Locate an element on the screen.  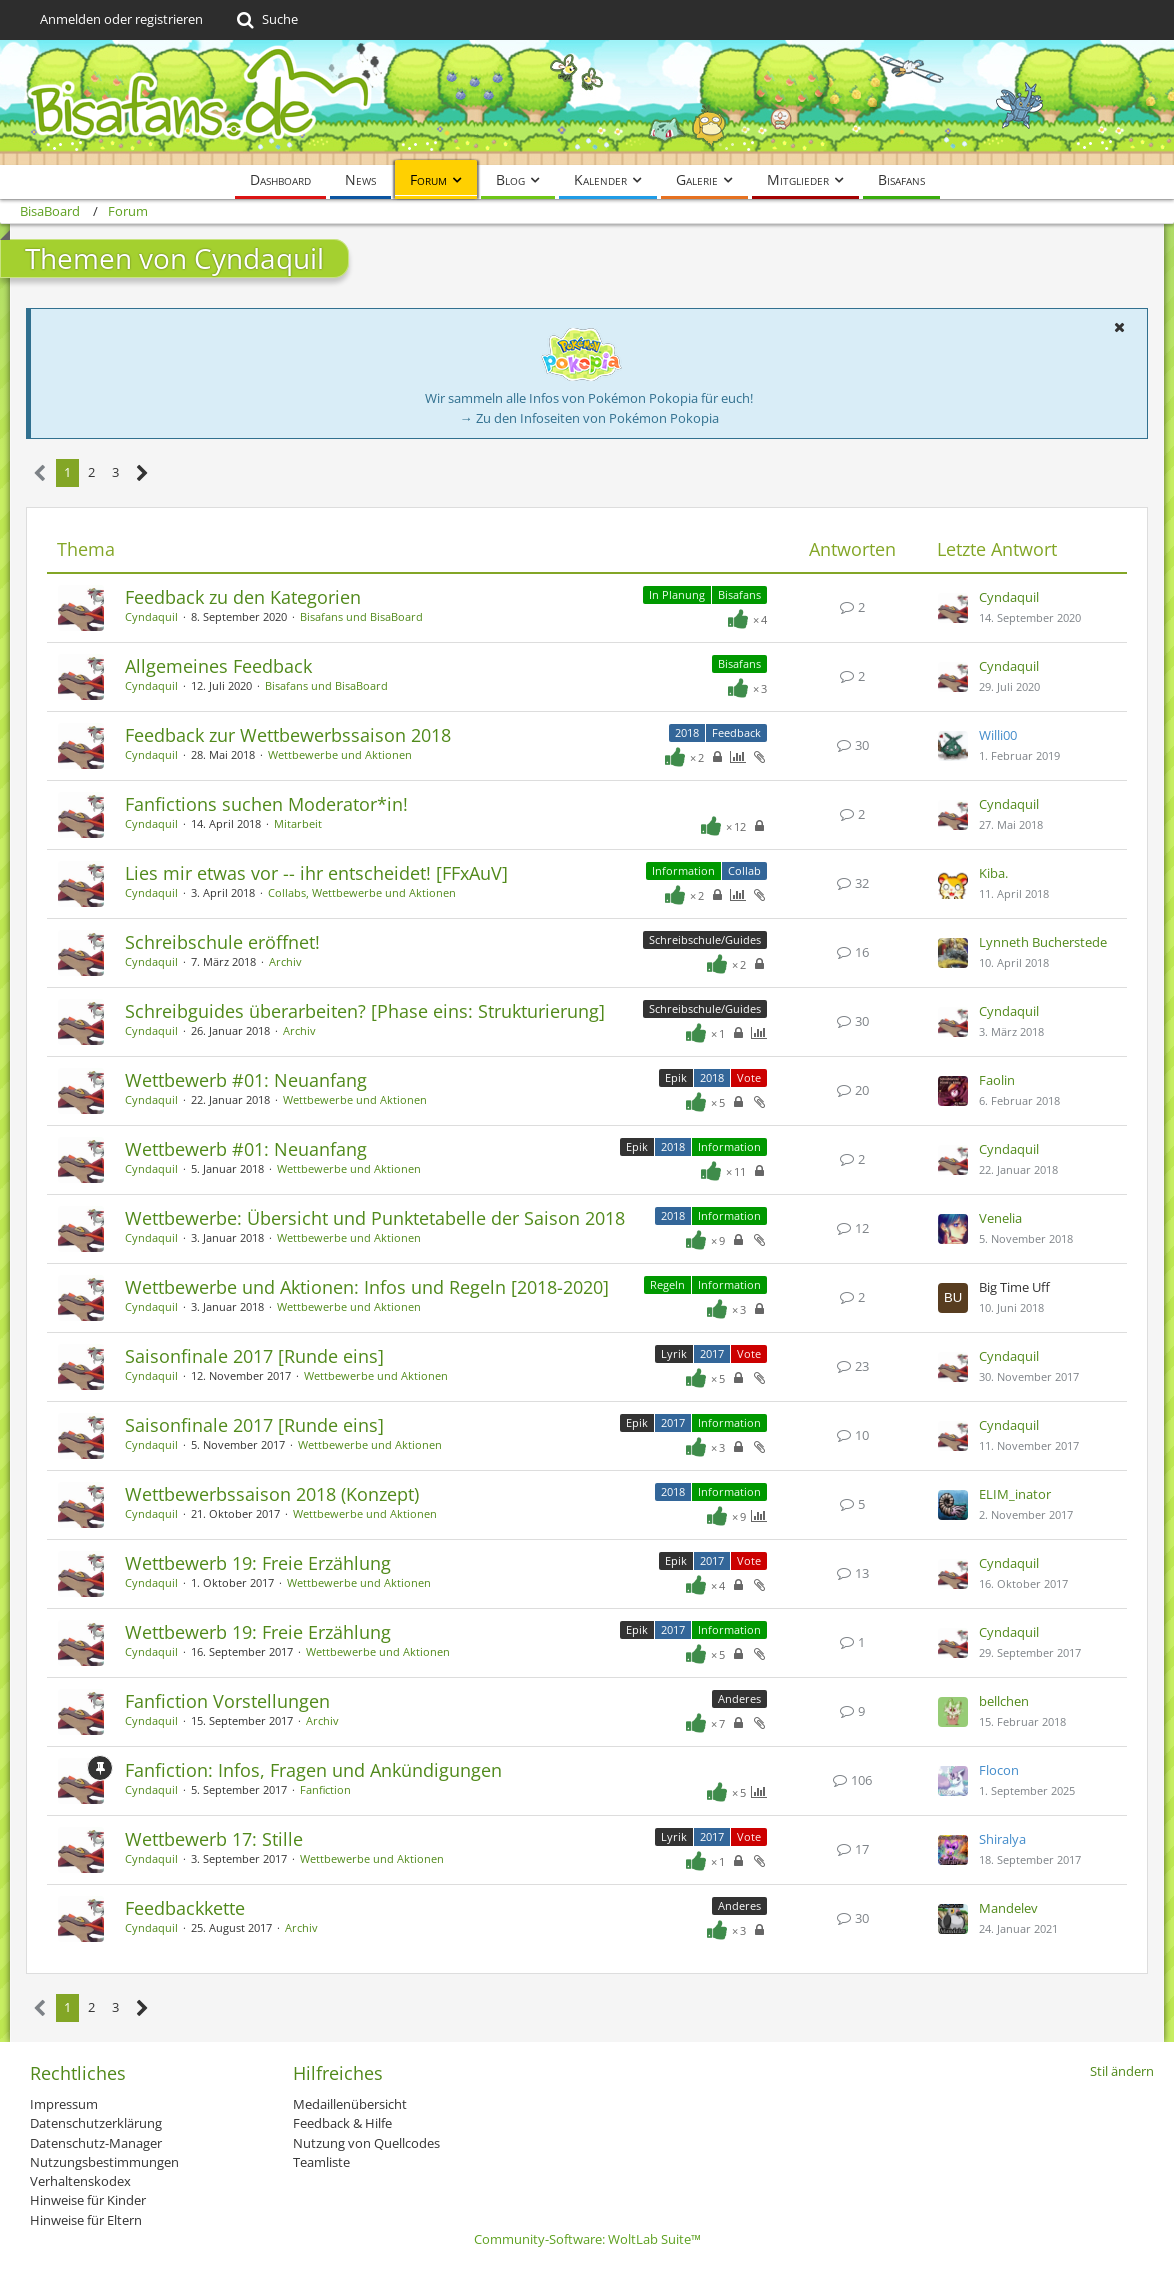
Feedbackkette is located at coordinates (185, 1908).